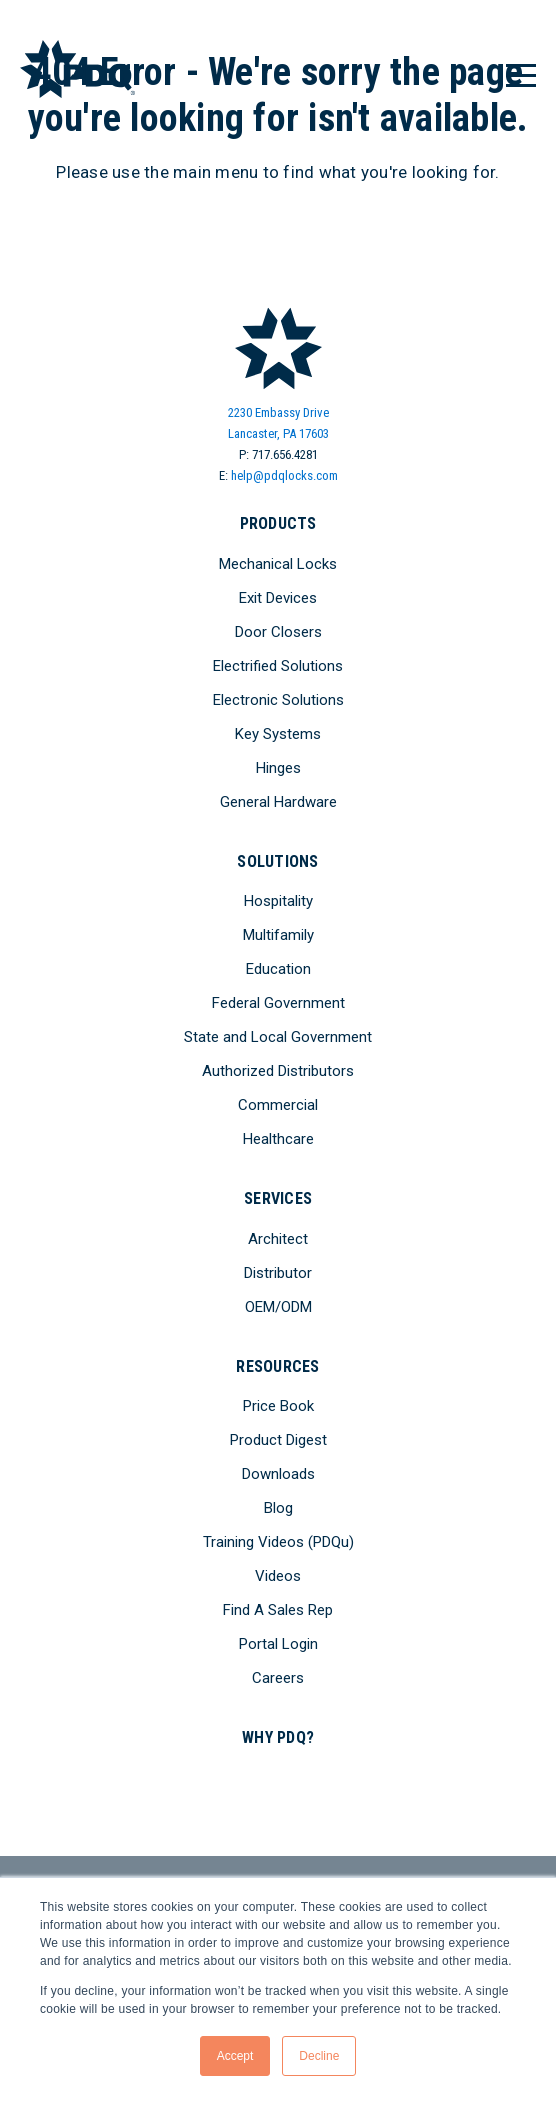 The image size is (556, 2102). What do you see at coordinates (278, 423) in the screenshot?
I see `2230 Embassy DriveLancaster, PA 17603` at bounding box center [278, 423].